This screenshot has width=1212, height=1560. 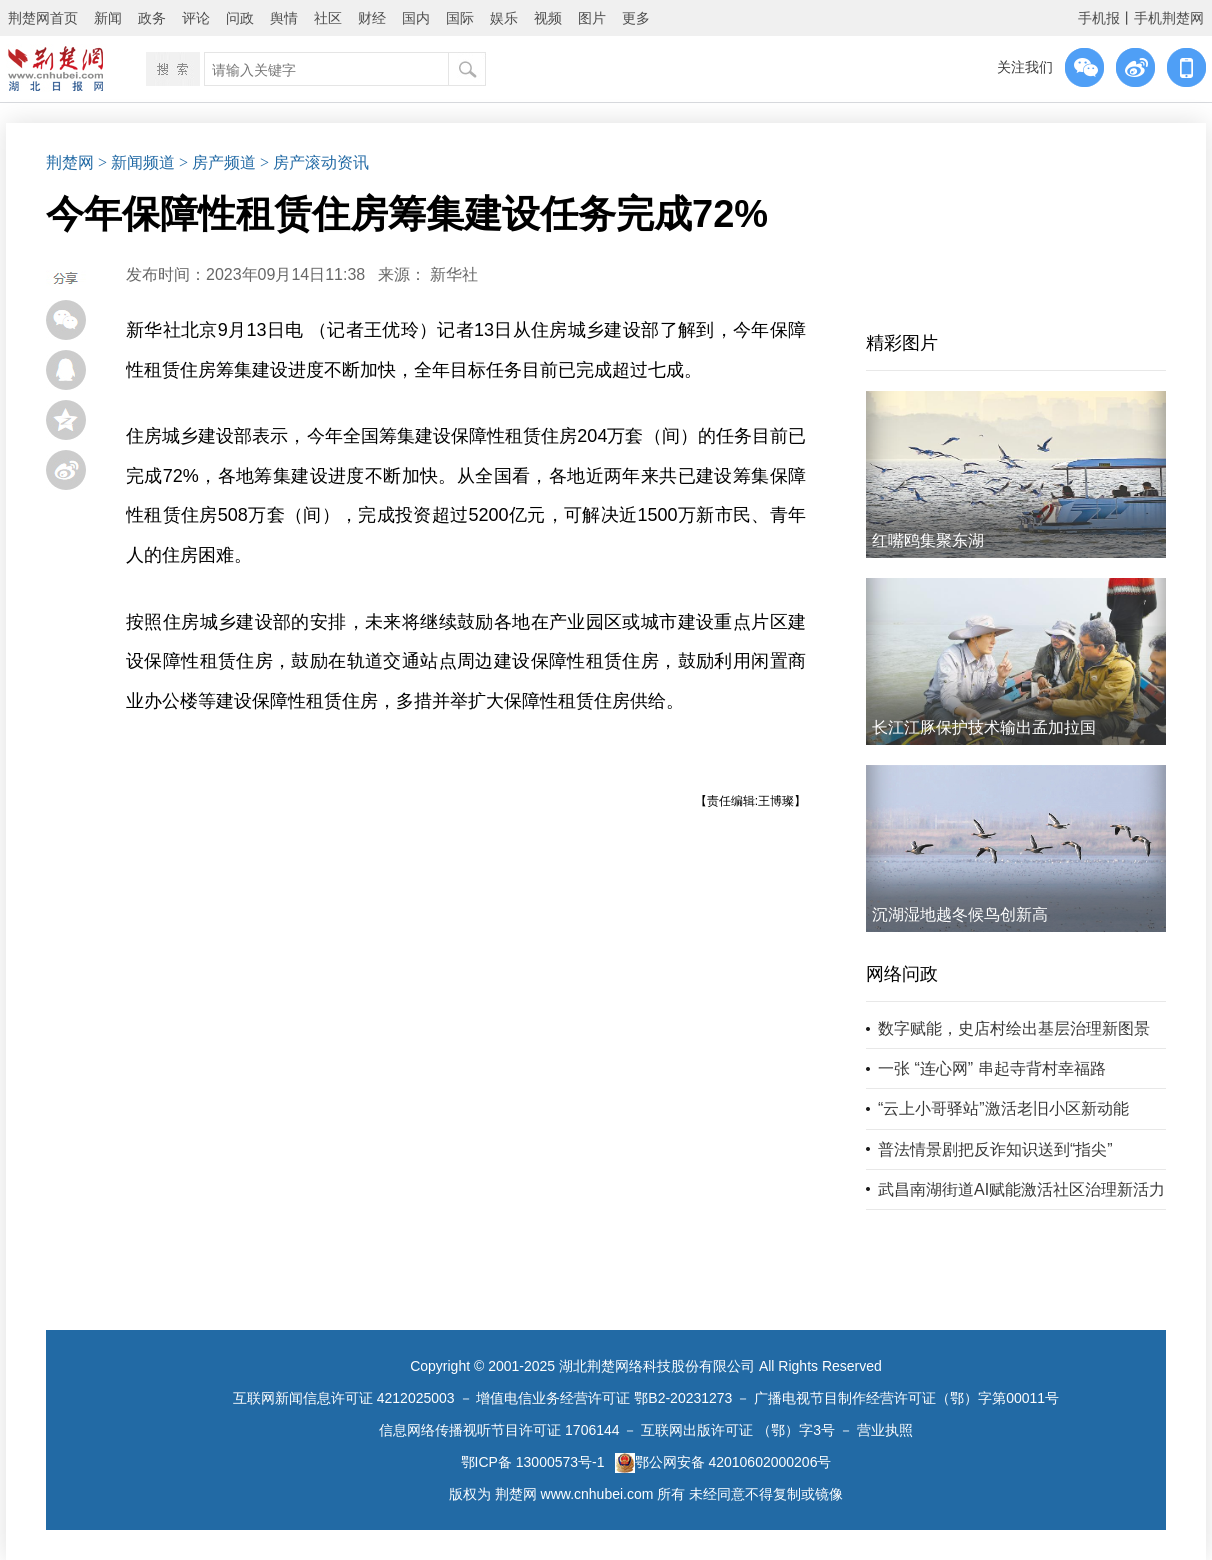 What do you see at coordinates (108, 18) in the screenshot?
I see `新闻` at bounding box center [108, 18].